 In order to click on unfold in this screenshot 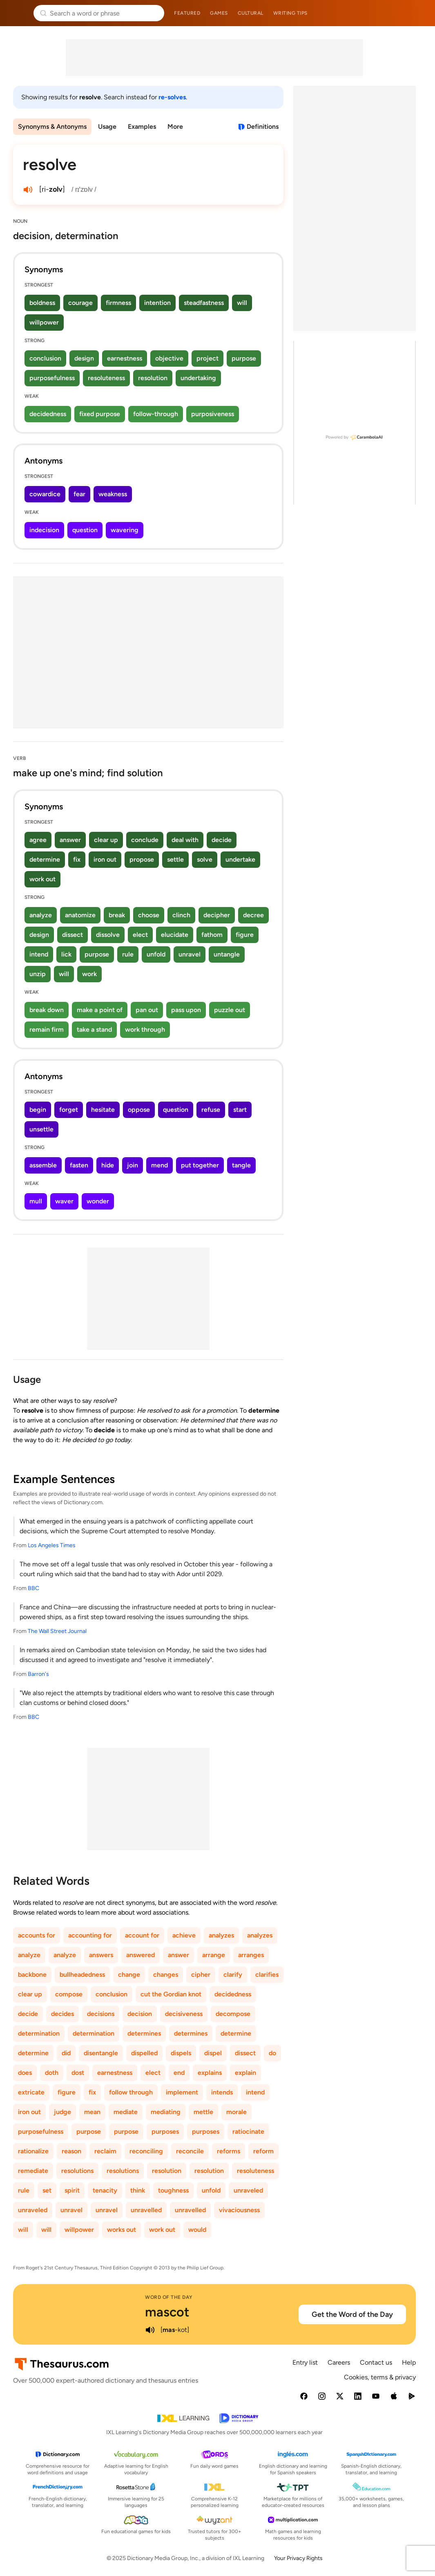, I will do `click(156, 954)`.